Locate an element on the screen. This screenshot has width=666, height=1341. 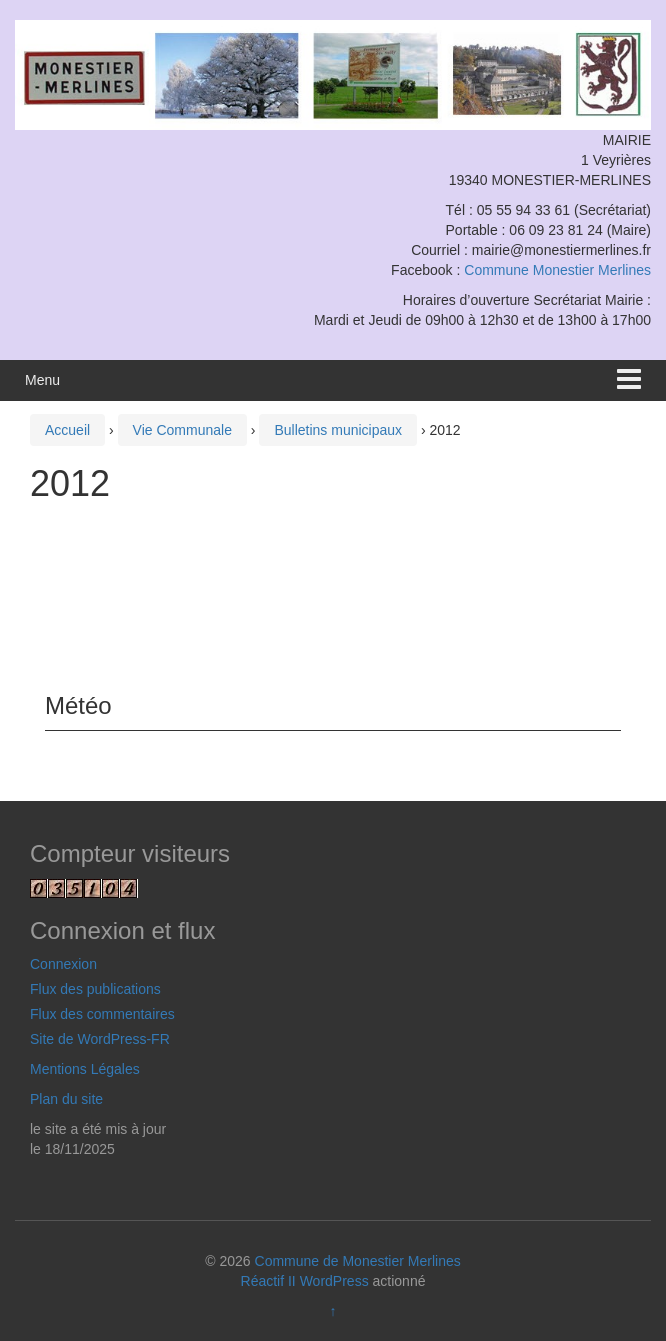
Flux des commentaires is located at coordinates (102, 1014).